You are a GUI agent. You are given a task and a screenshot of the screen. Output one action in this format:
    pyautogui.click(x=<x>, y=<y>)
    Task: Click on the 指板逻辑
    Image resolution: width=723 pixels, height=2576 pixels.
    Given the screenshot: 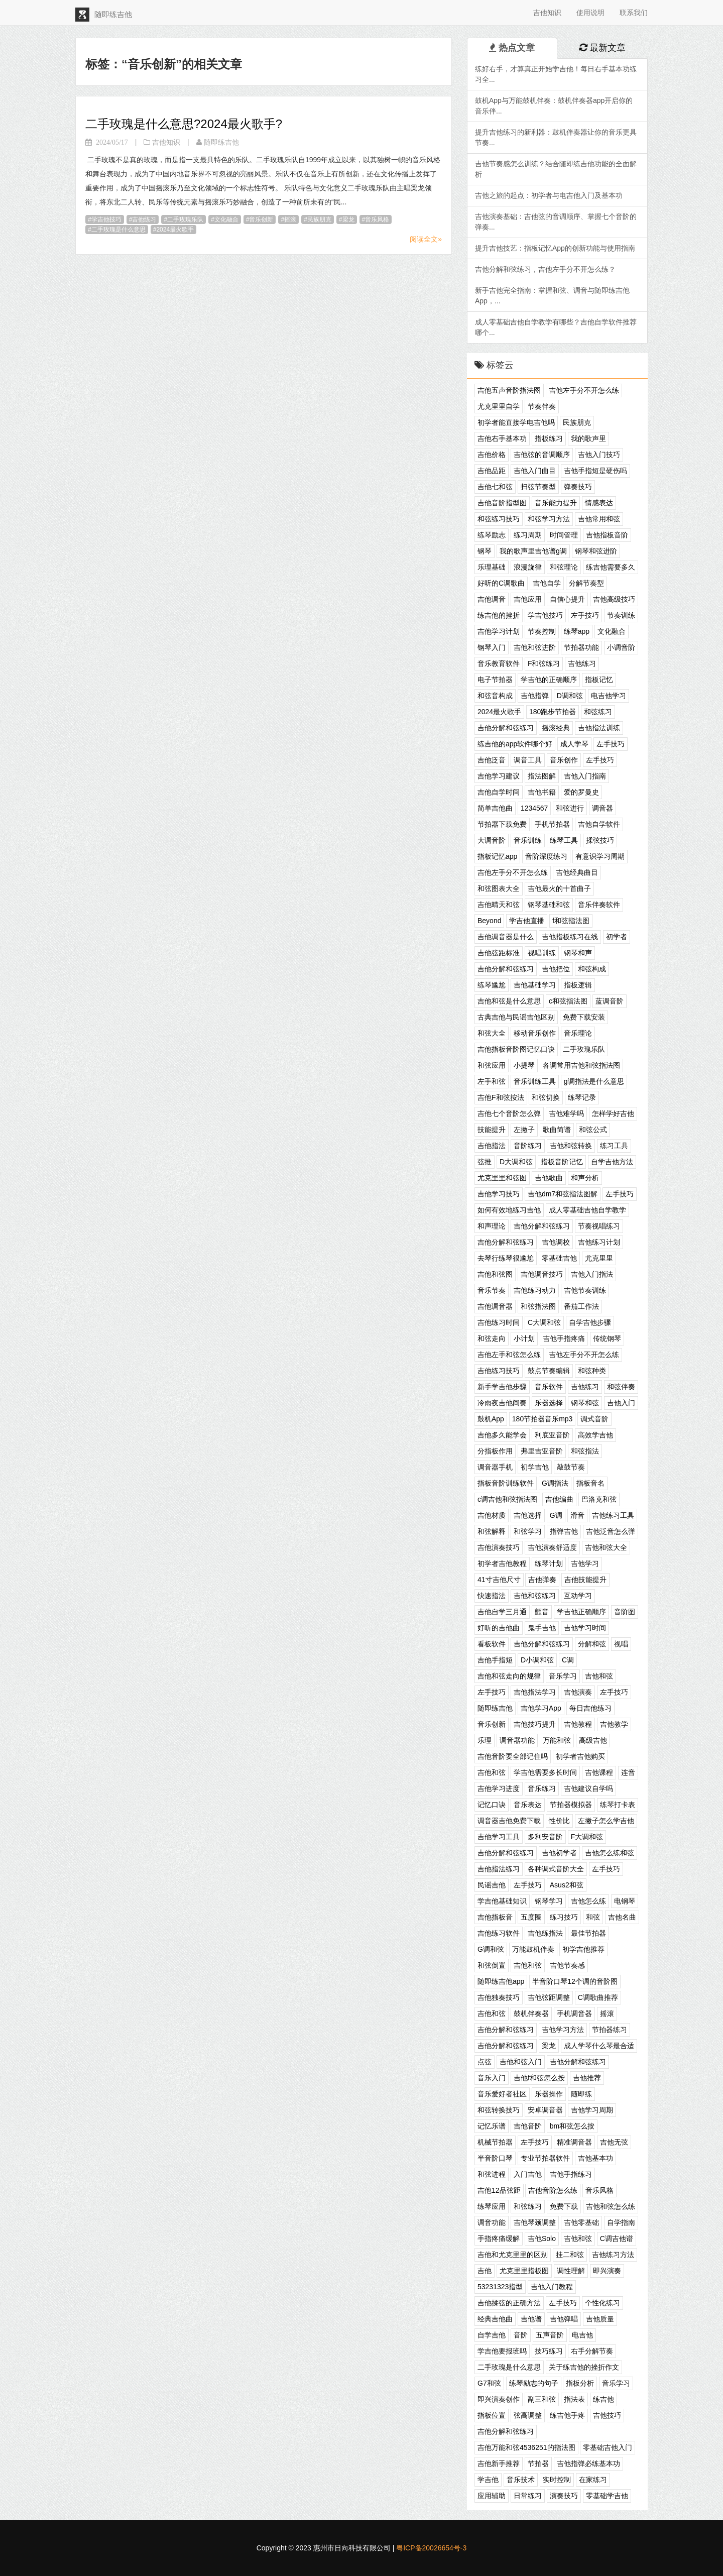 What is the action you would take?
    pyautogui.click(x=578, y=985)
    